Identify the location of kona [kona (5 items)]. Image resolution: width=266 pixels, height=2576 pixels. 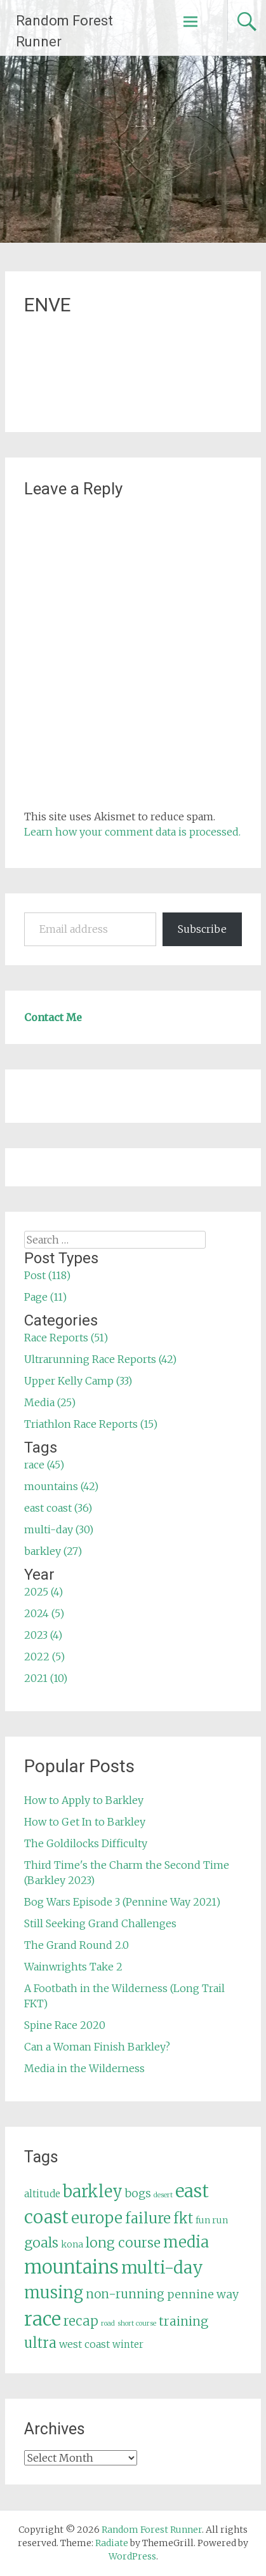
(72, 2244).